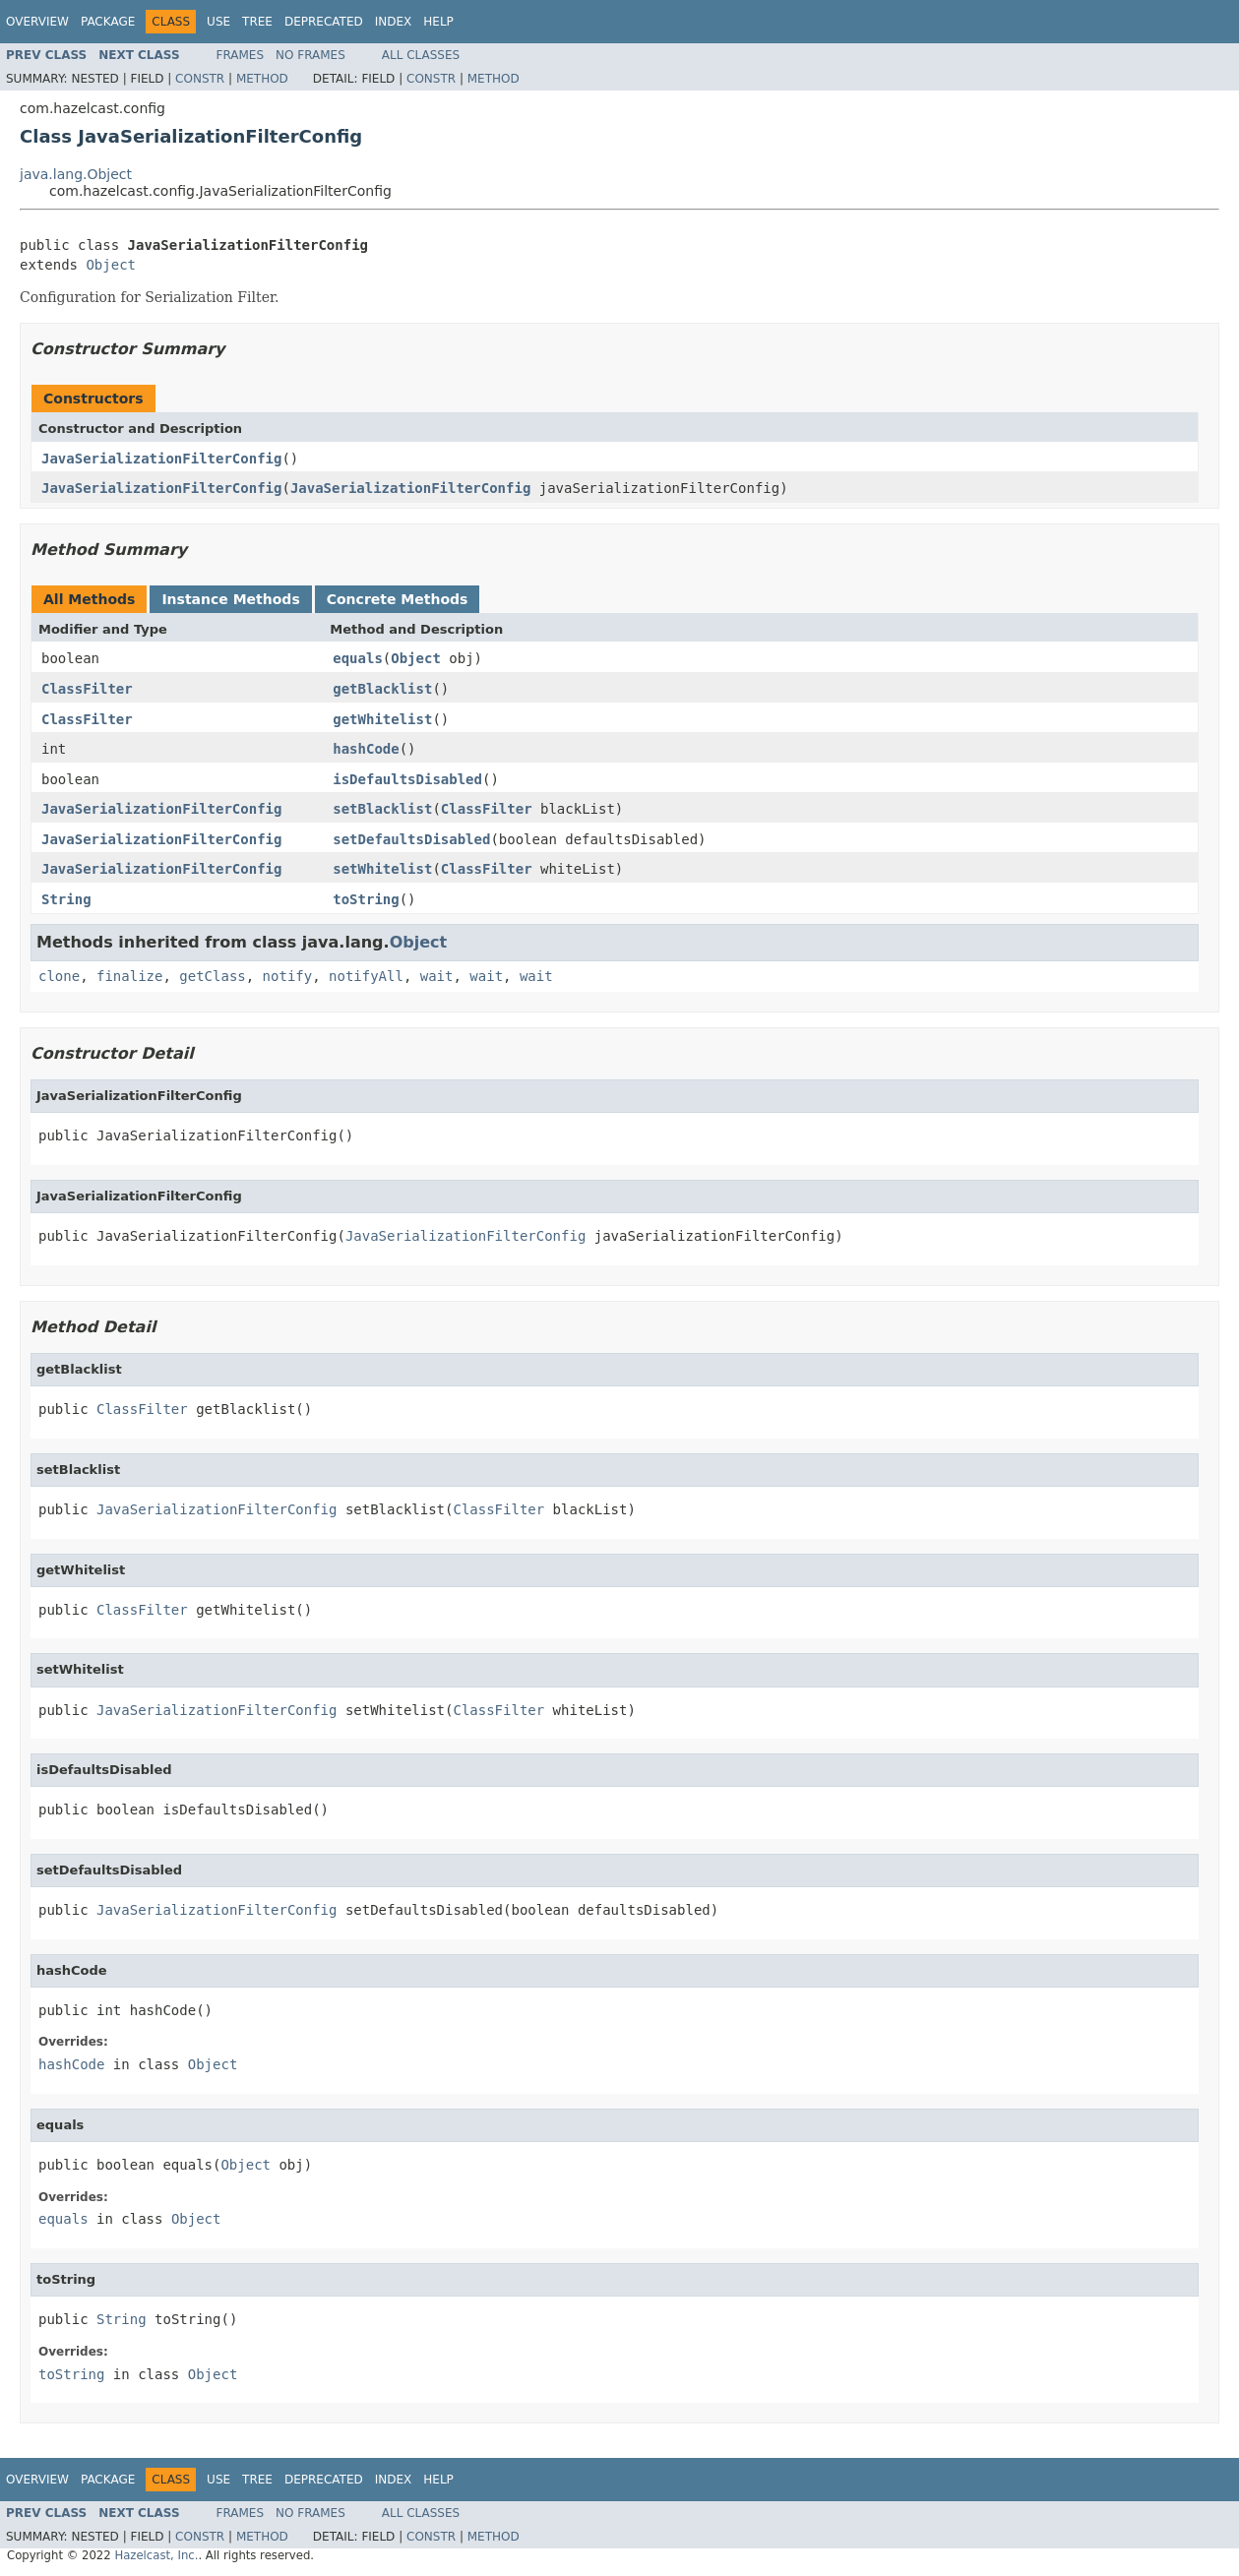  What do you see at coordinates (407, 779) in the screenshot?
I see `isDefaultsDisabled` at bounding box center [407, 779].